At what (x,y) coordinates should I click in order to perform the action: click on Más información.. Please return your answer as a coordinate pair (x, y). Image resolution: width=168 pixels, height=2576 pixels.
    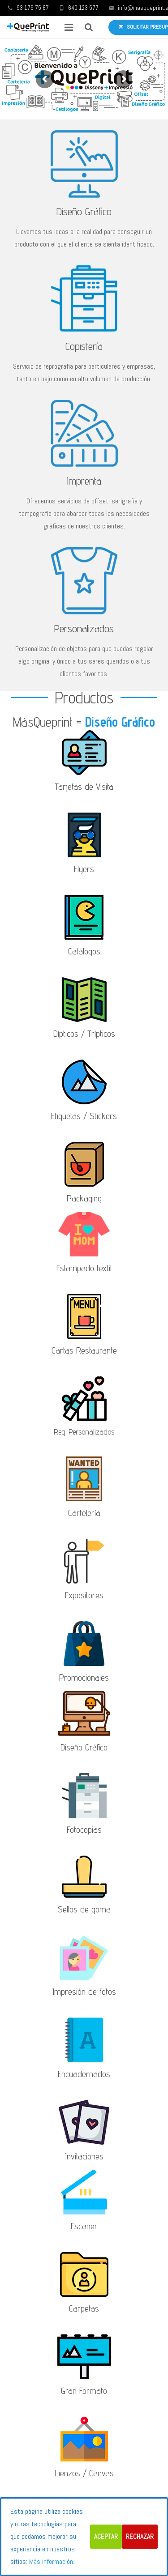
    Looking at the image, I should click on (51, 2561).